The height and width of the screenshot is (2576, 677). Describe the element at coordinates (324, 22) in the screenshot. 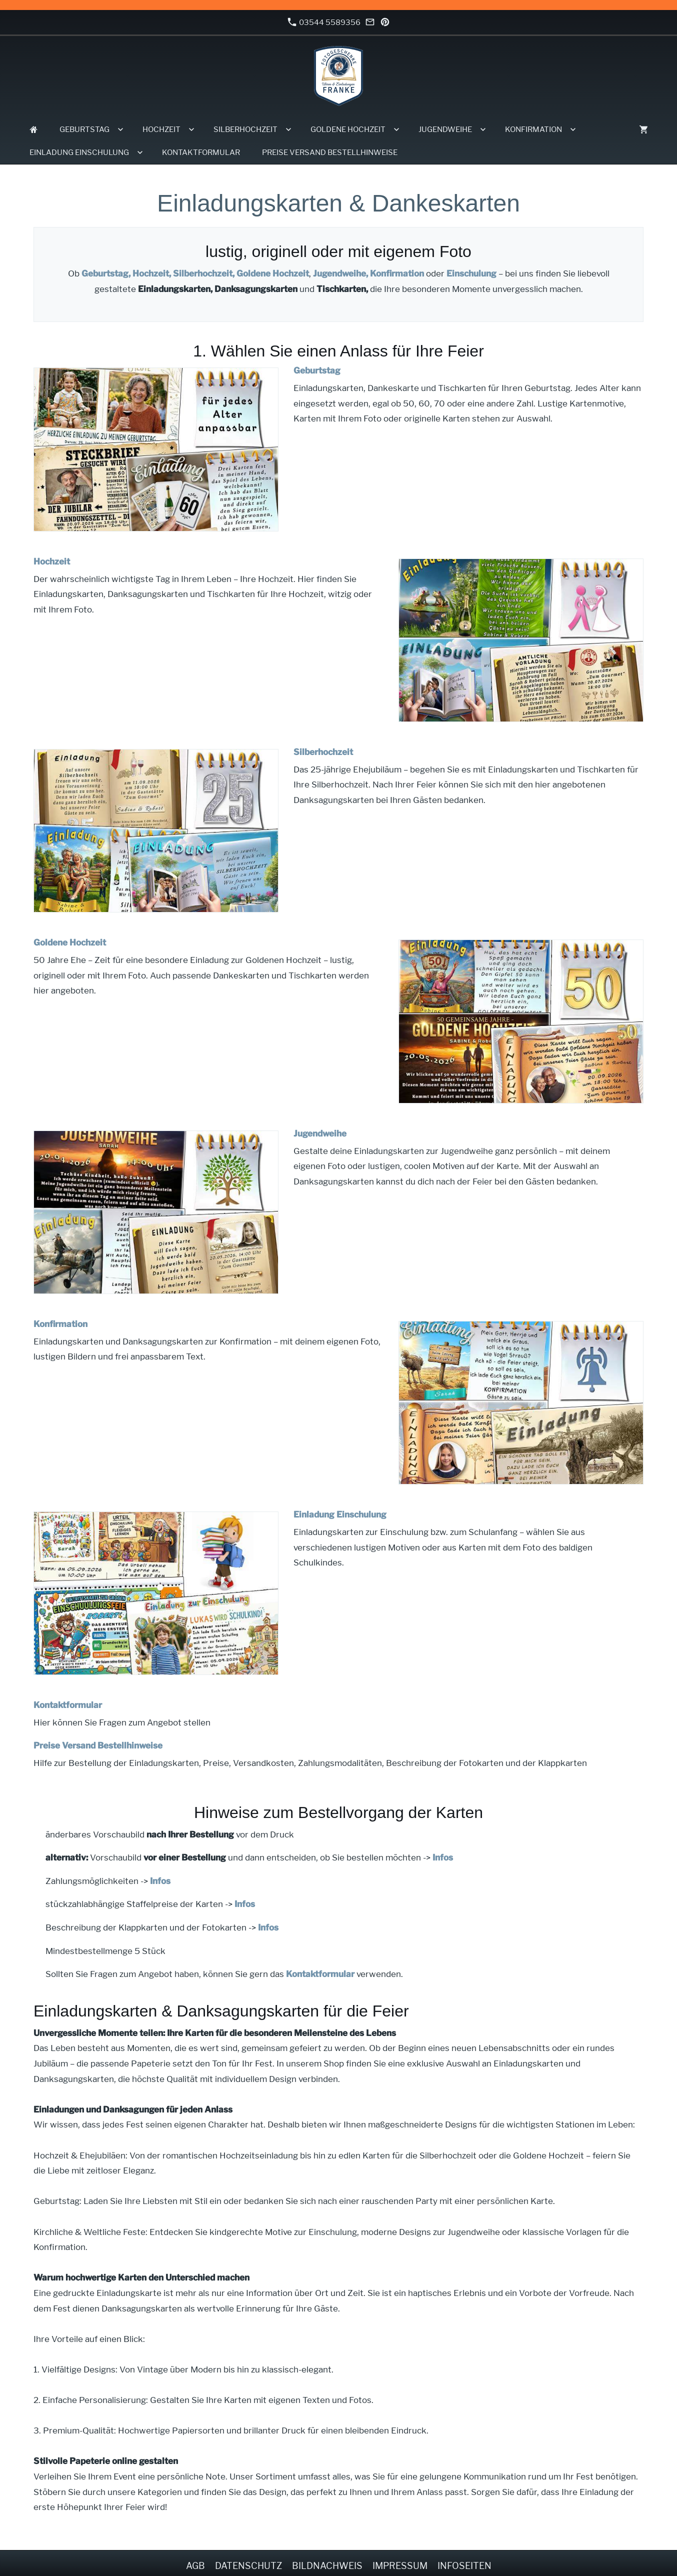

I see `03544 5589356` at that location.